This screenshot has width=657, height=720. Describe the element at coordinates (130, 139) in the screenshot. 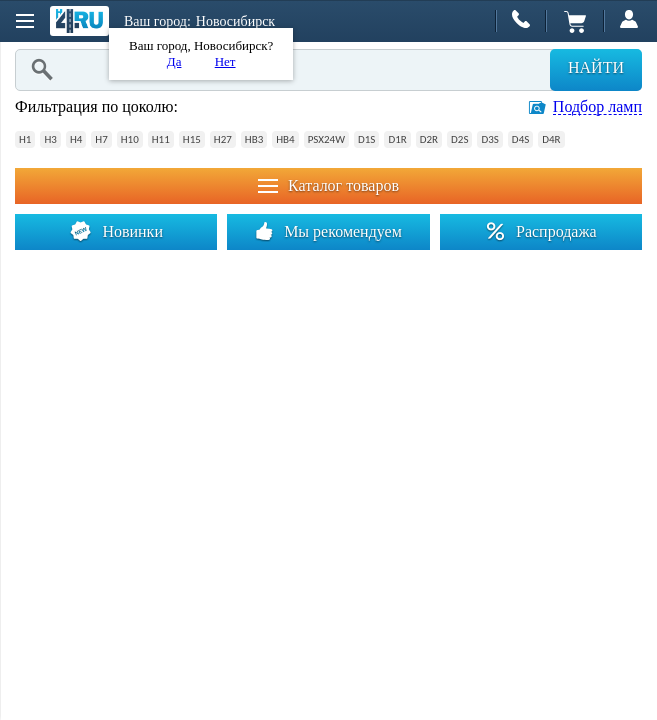

I see `H10` at that location.